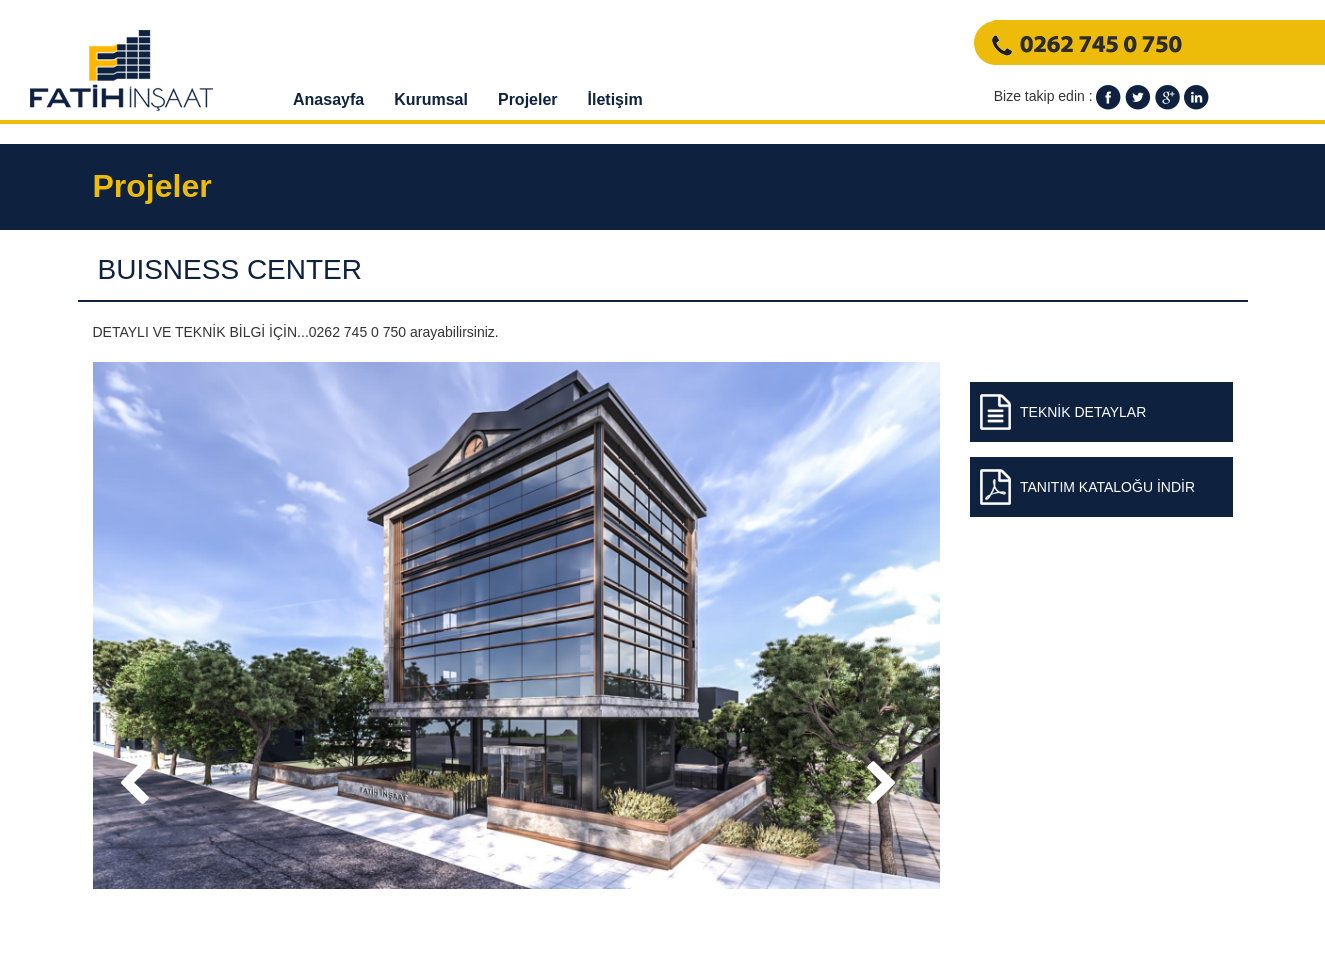  Describe the element at coordinates (328, 99) in the screenshot. I see `Anasayfa` at that location.